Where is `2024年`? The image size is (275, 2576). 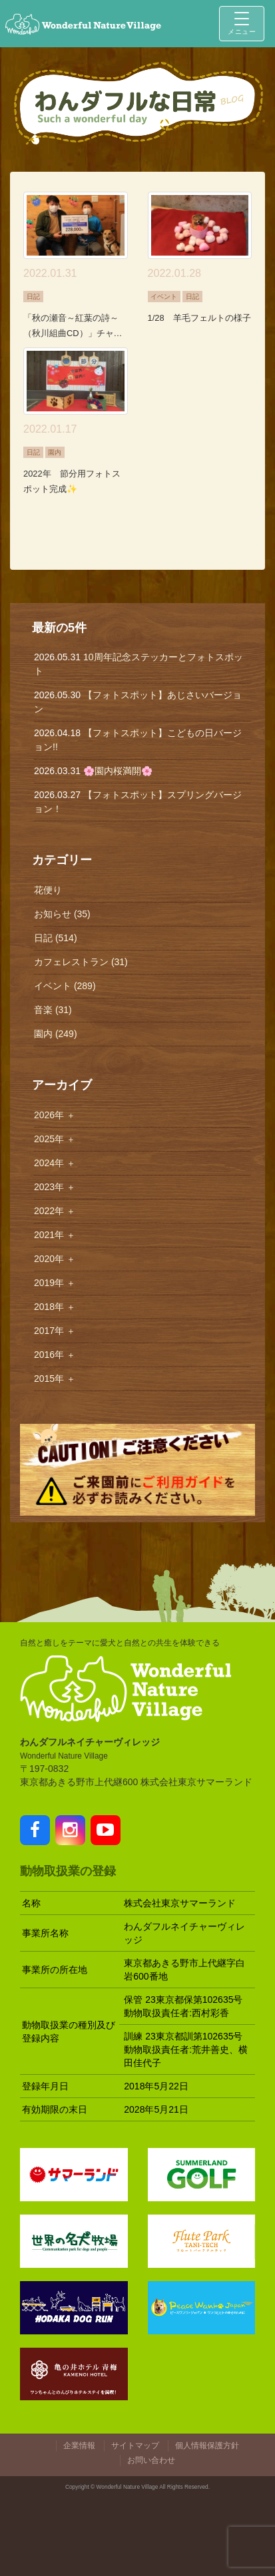 2024年 is located at coordinates (54, 1163).